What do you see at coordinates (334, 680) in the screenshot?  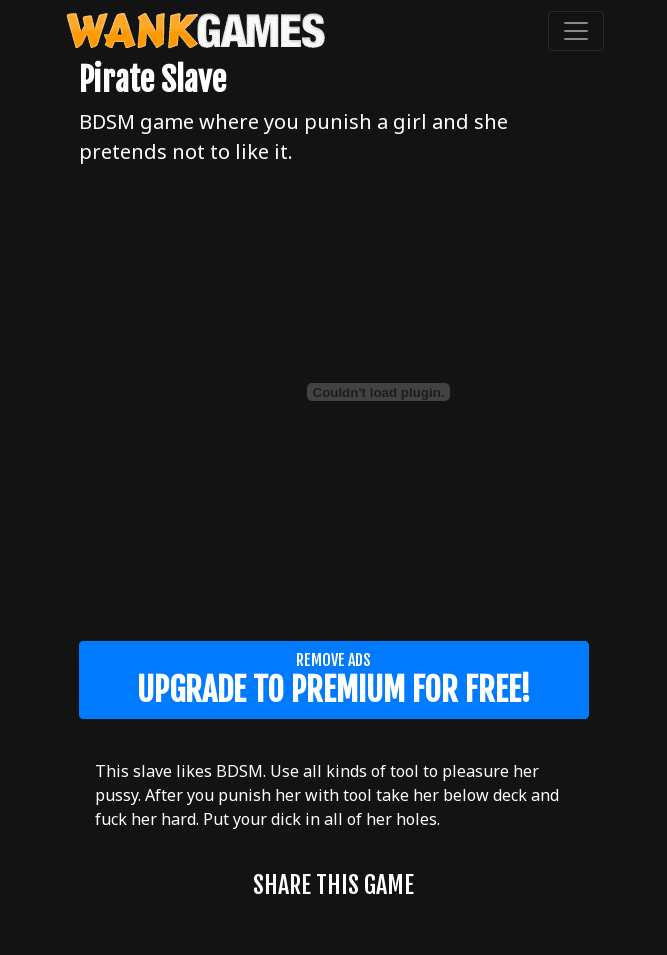 I see `Remove ads` at bounding box center [334, 680].